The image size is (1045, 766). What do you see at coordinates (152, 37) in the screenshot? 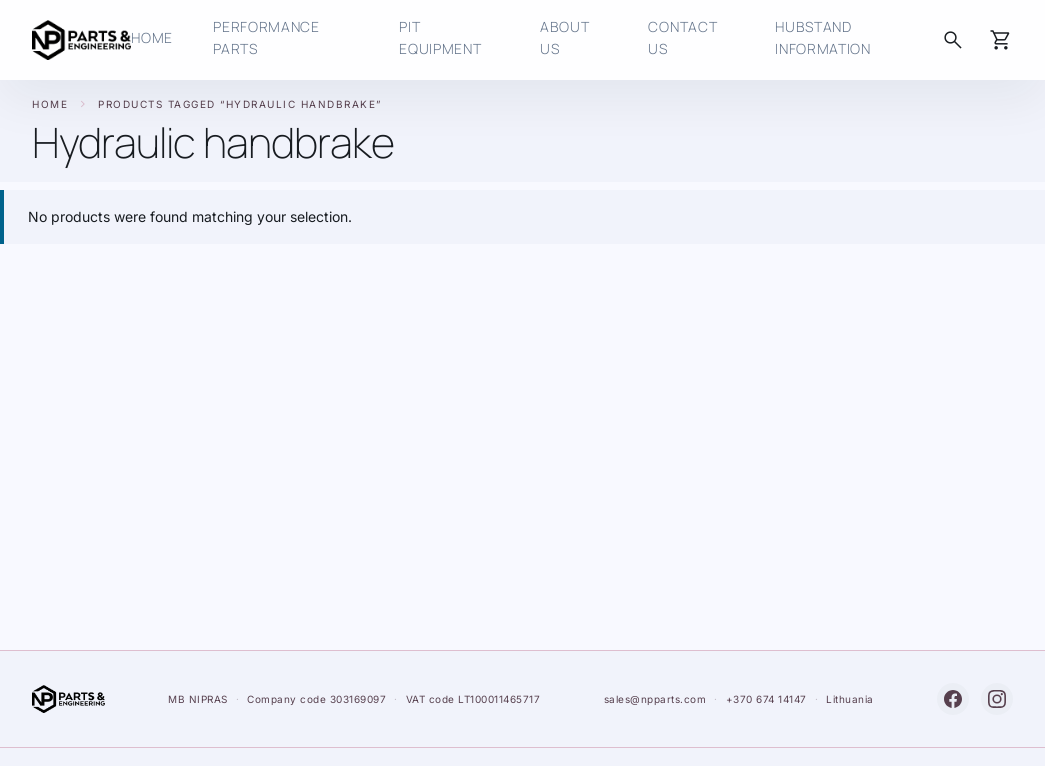
I see `HOME` at bounding box center [152, 37].